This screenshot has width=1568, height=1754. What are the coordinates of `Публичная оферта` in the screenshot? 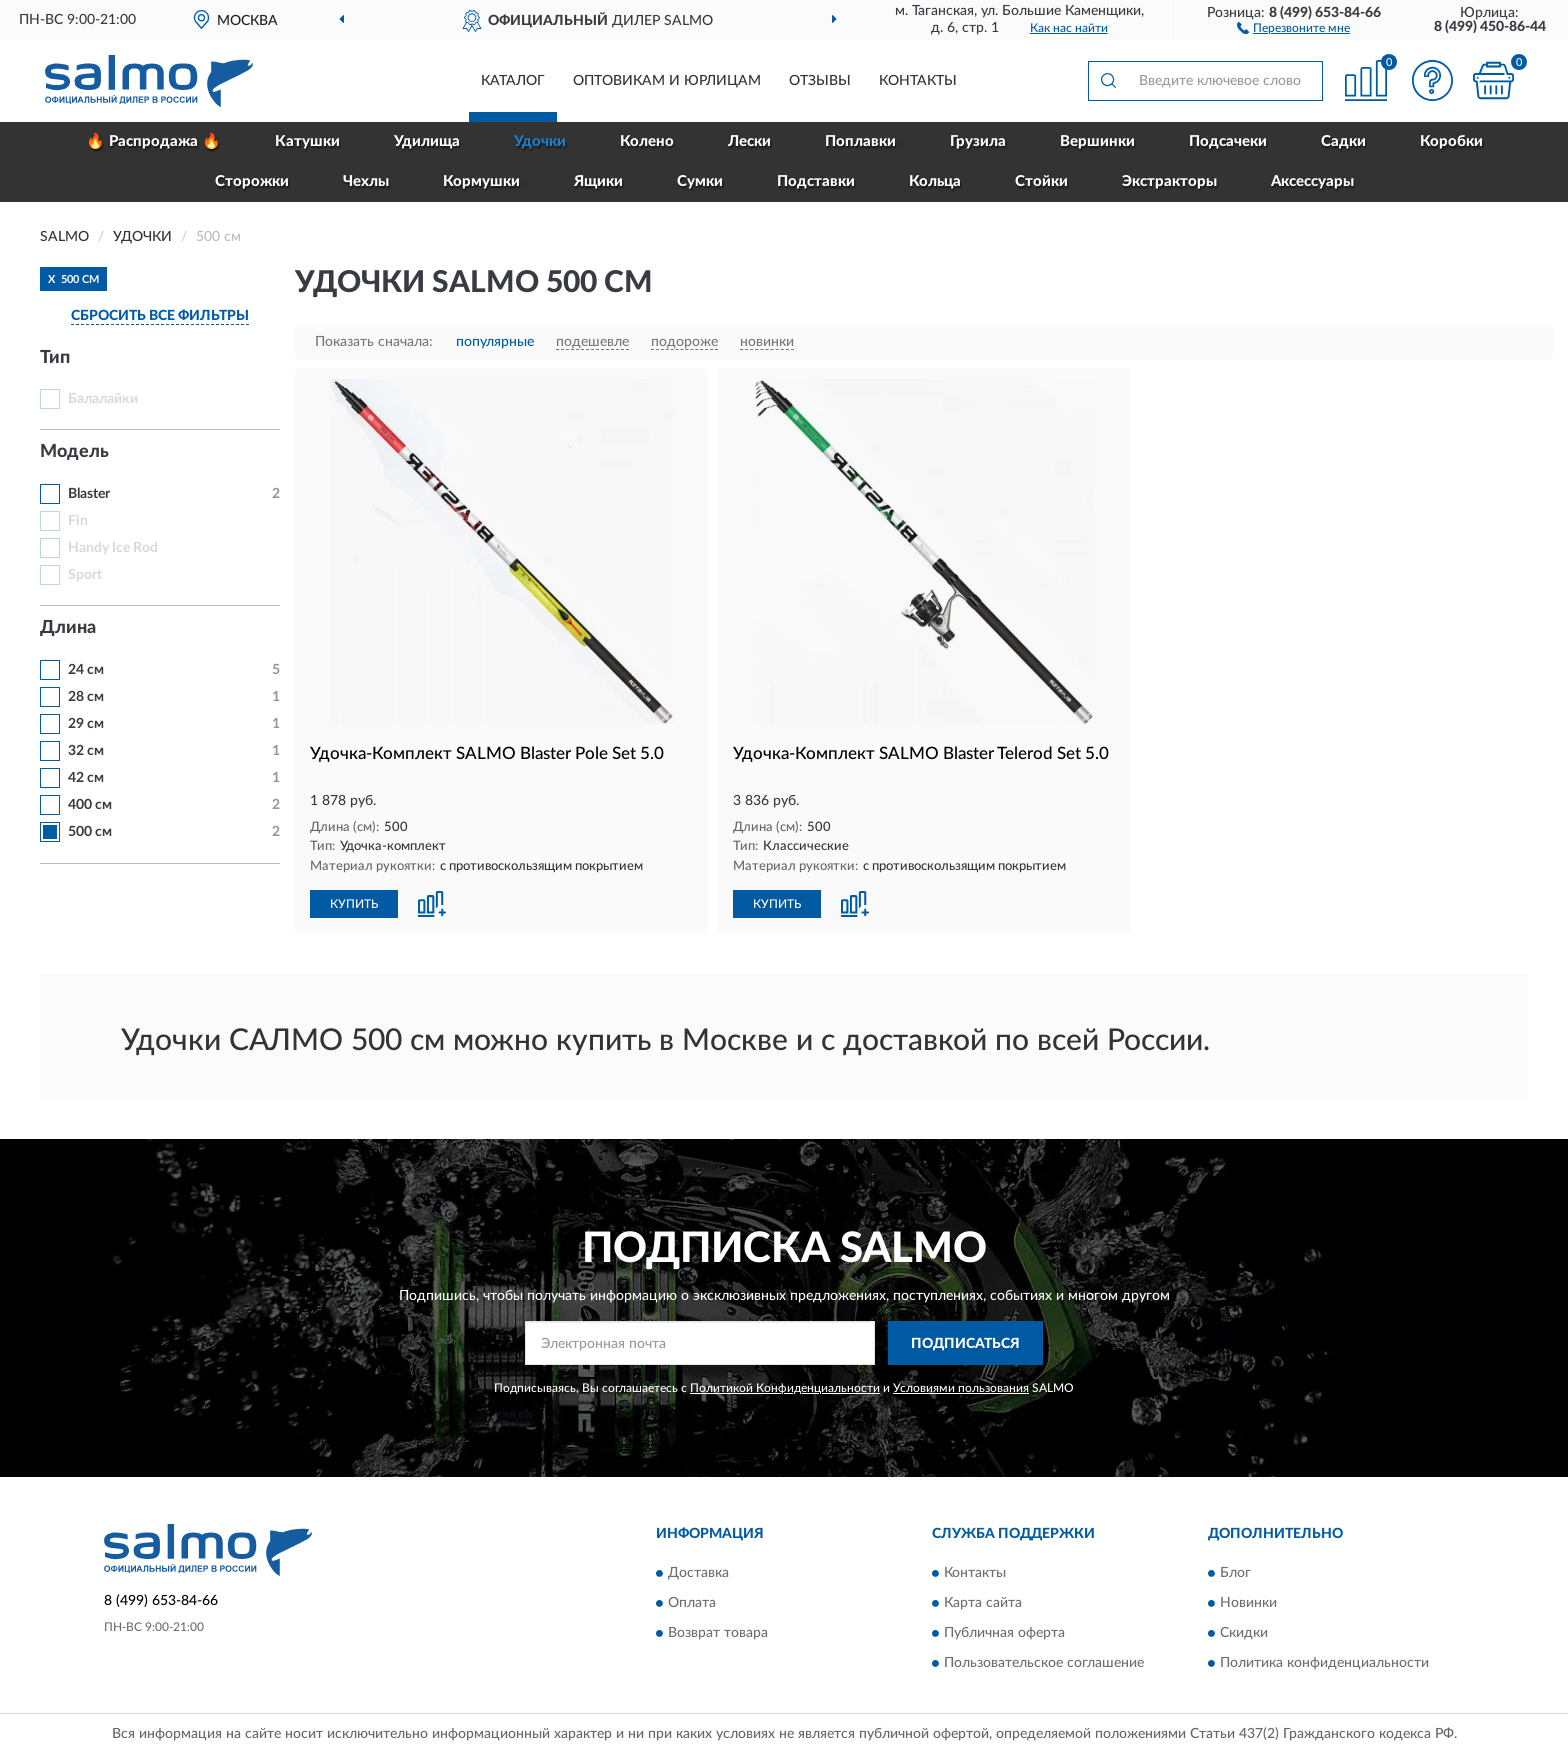 It's located at (1004, 1633).